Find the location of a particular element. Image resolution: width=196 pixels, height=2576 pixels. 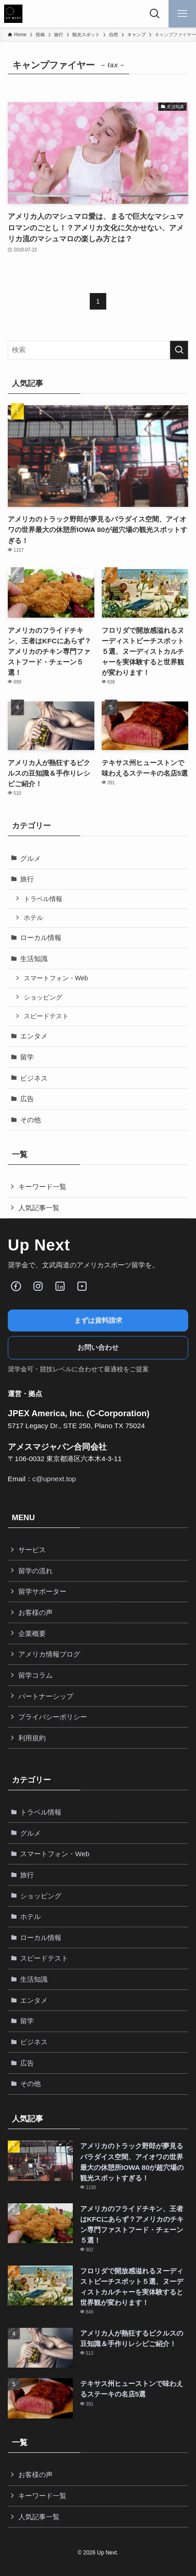

サービス is located at coordinates (32, 1550).